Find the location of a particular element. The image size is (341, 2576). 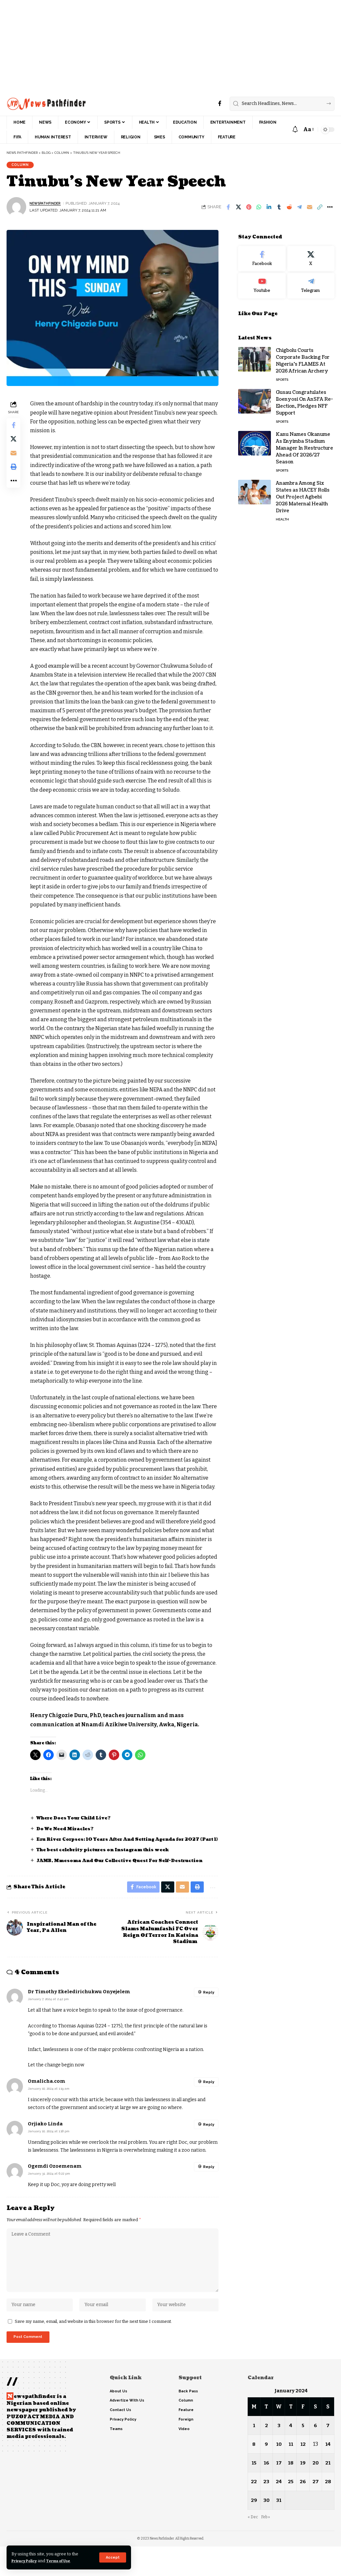

3 [Posts published on January 3, 2024] is located at coordinates (278, 2455).